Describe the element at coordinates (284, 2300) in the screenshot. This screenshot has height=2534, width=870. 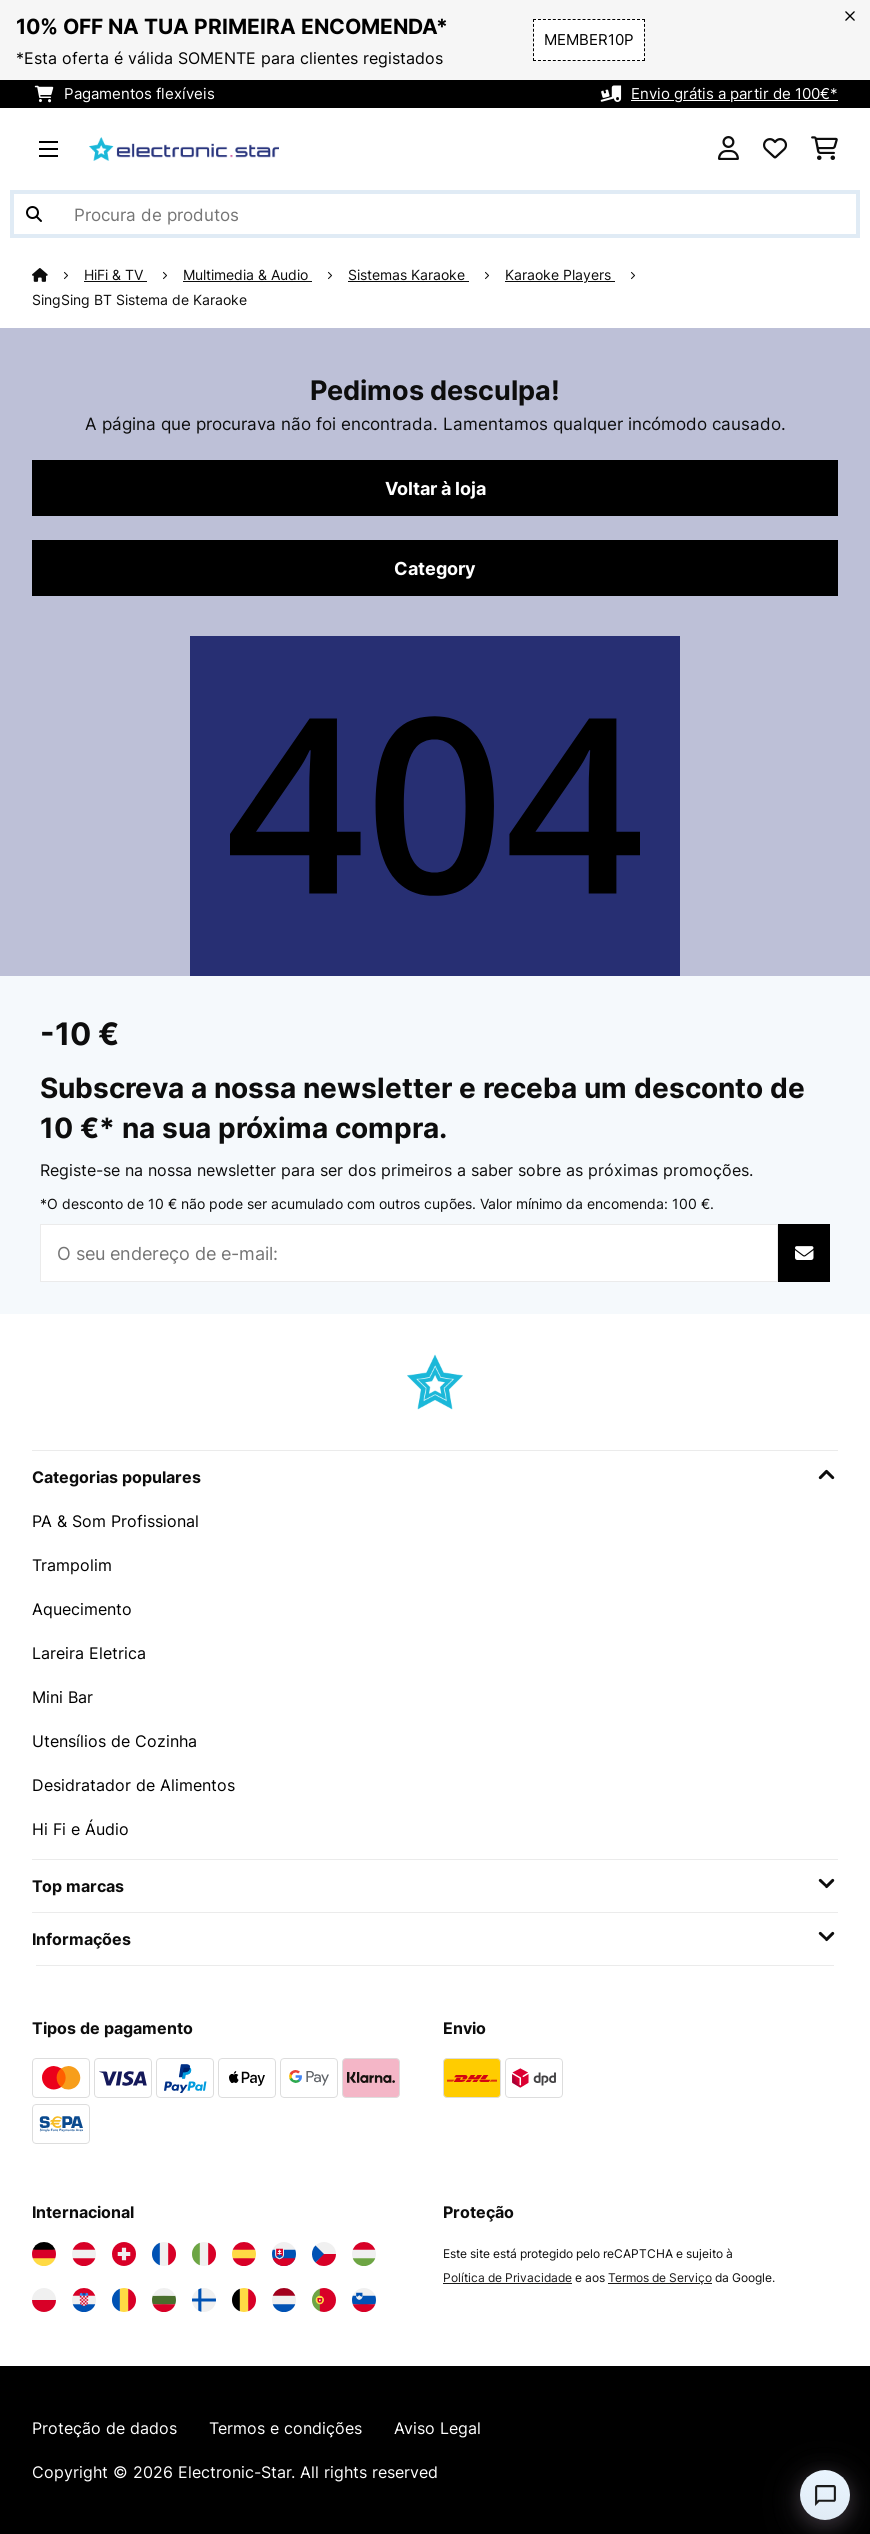
I see `[Visite a Electronic-star Países Baixos]` at that location.